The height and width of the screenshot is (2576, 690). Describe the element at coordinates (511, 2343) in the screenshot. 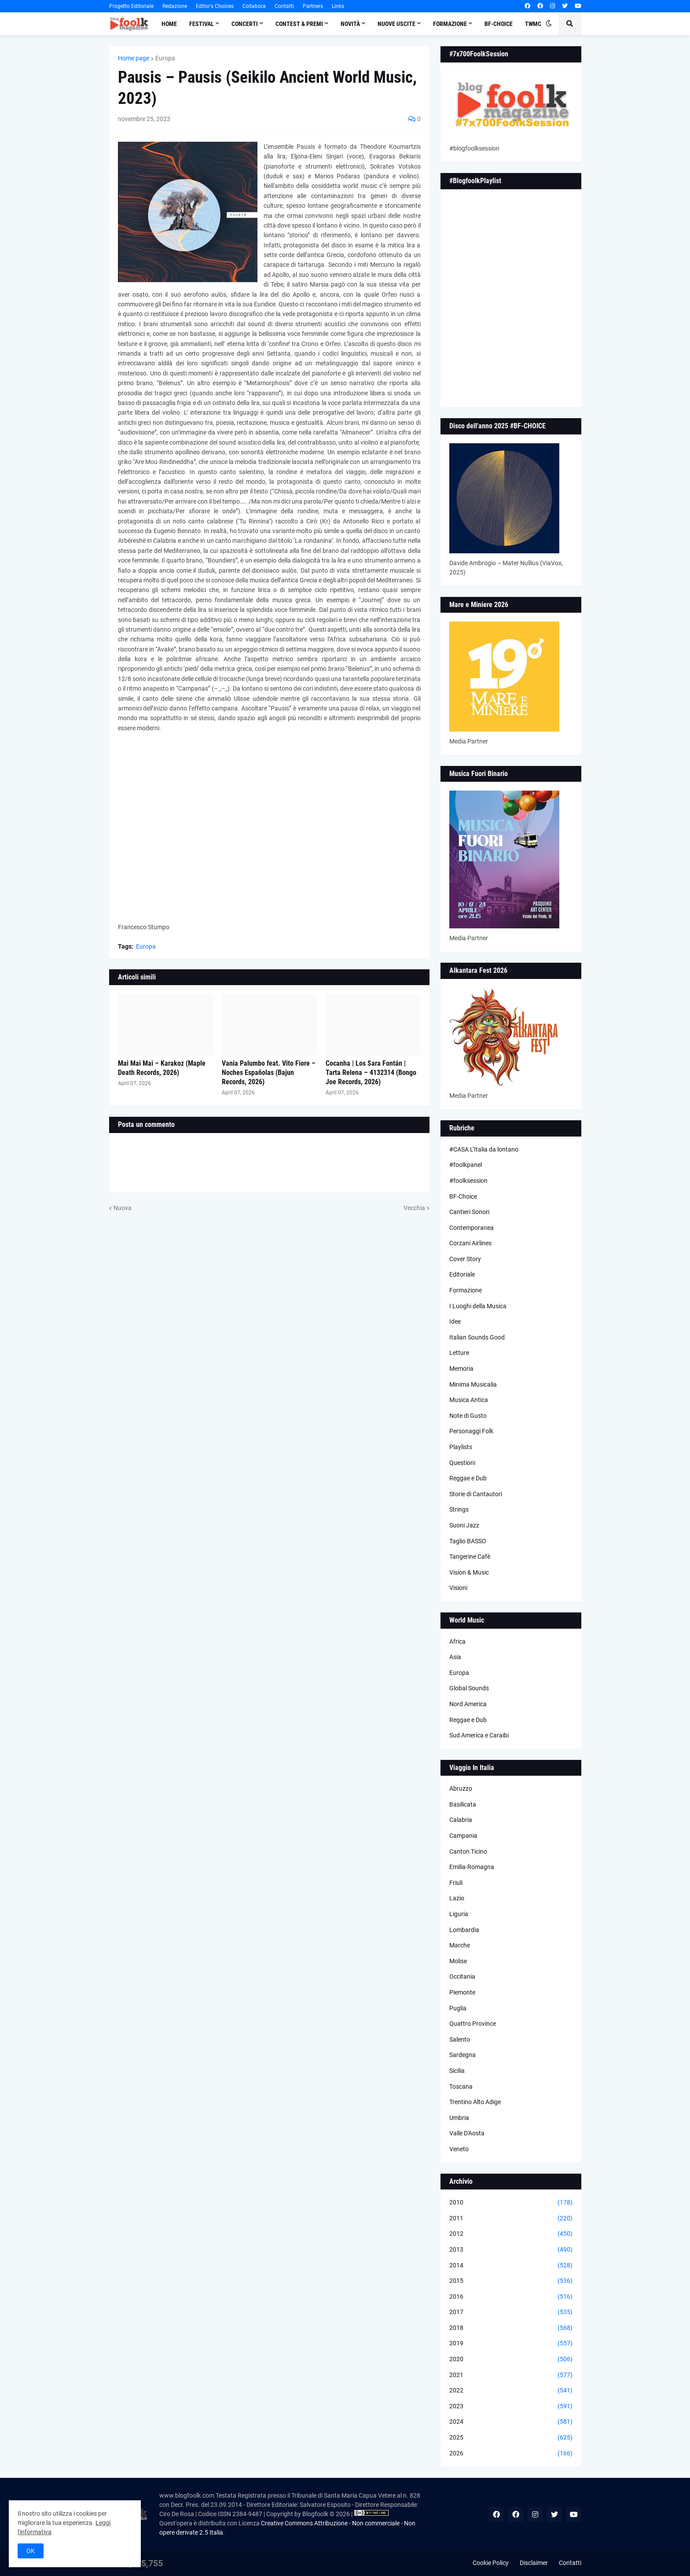

I see `2019` at that location.